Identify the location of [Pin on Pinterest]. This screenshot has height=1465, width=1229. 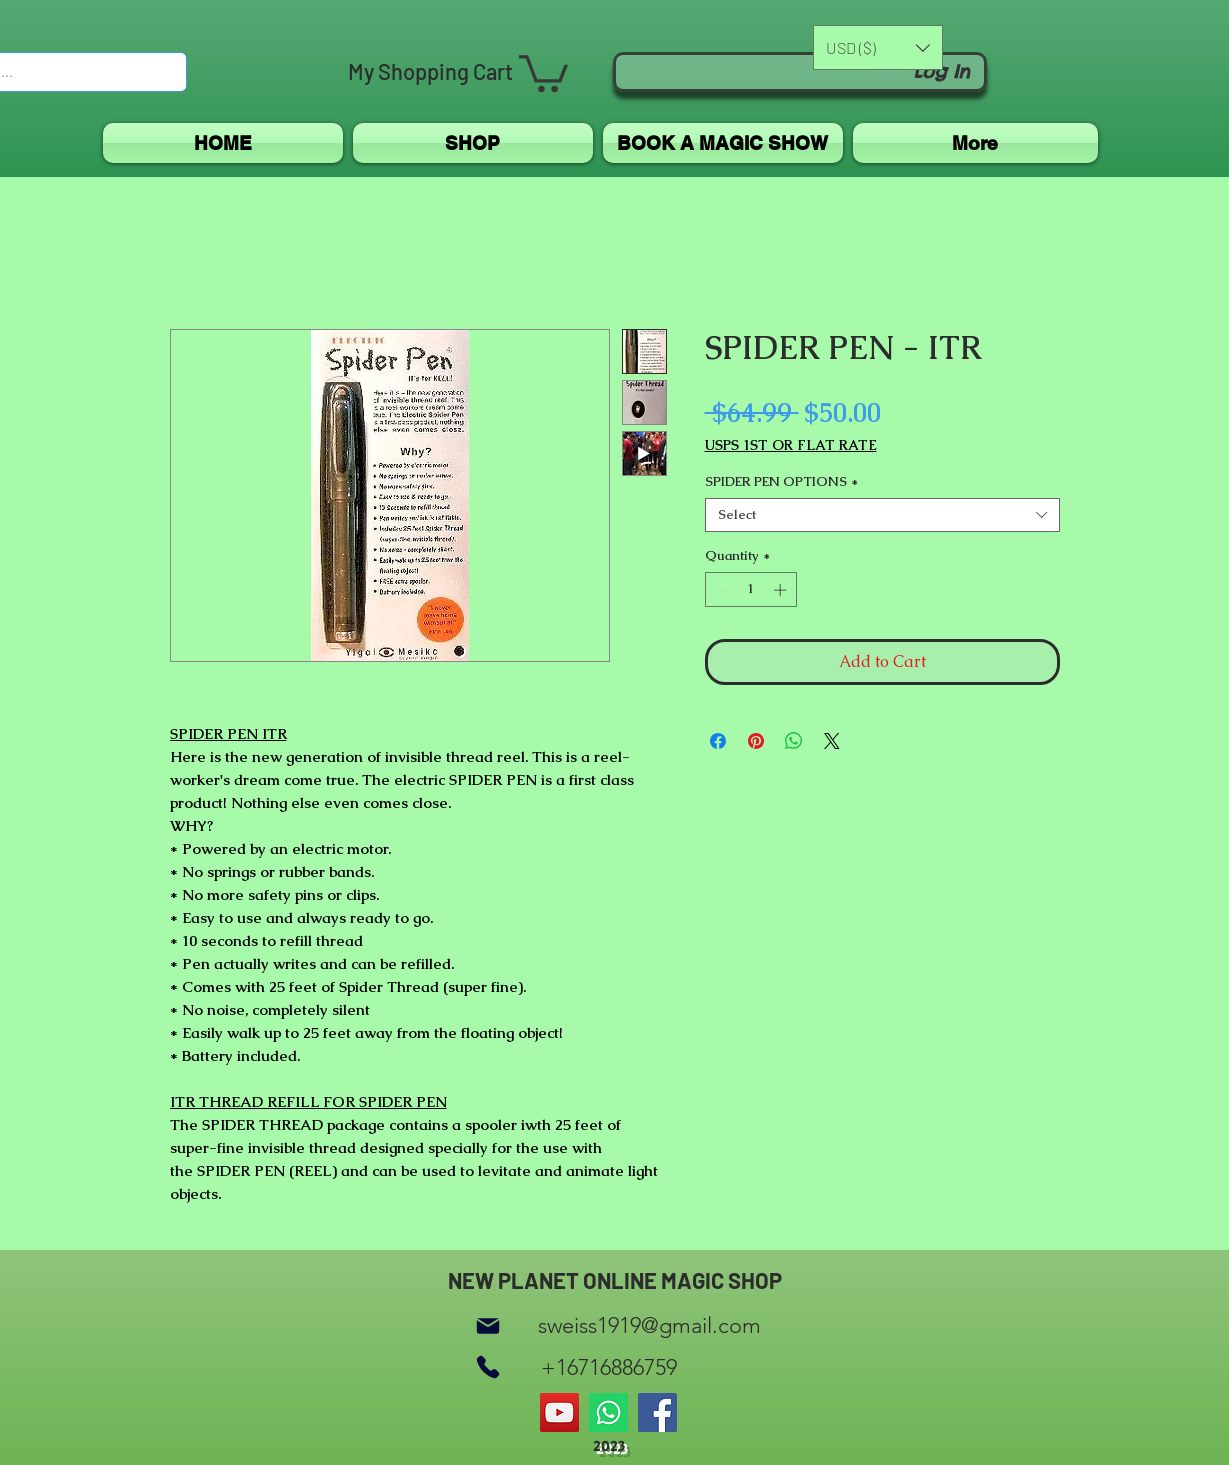
(756, 741).